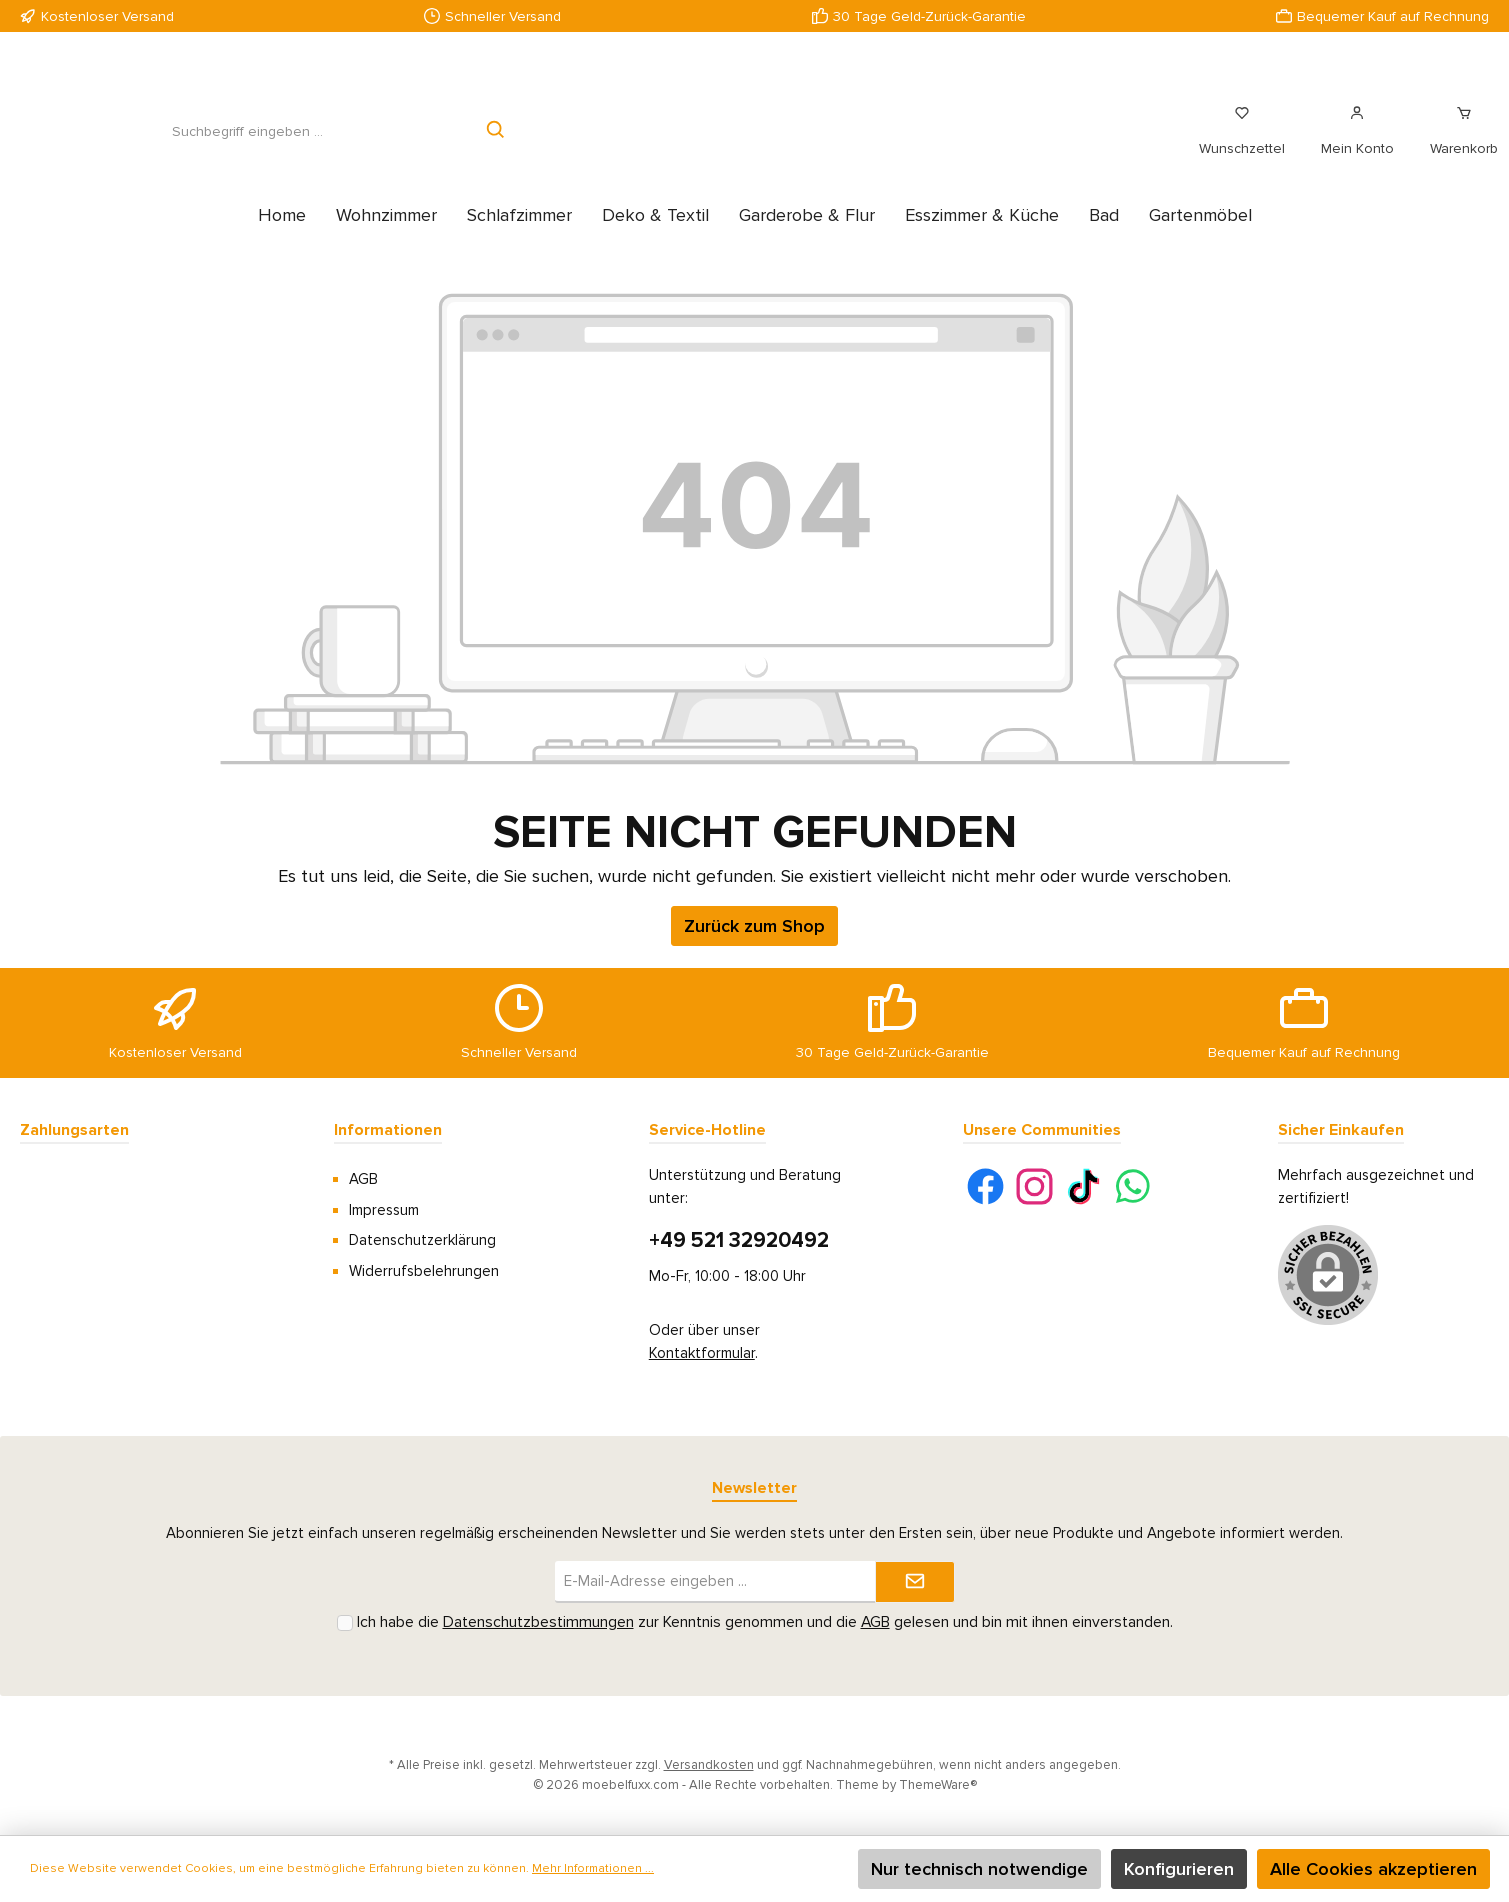  What do you see at coordinates (739, 1240) in the screenshot?
I see `+49 521 32920492` at bounding box center [739, 1240].